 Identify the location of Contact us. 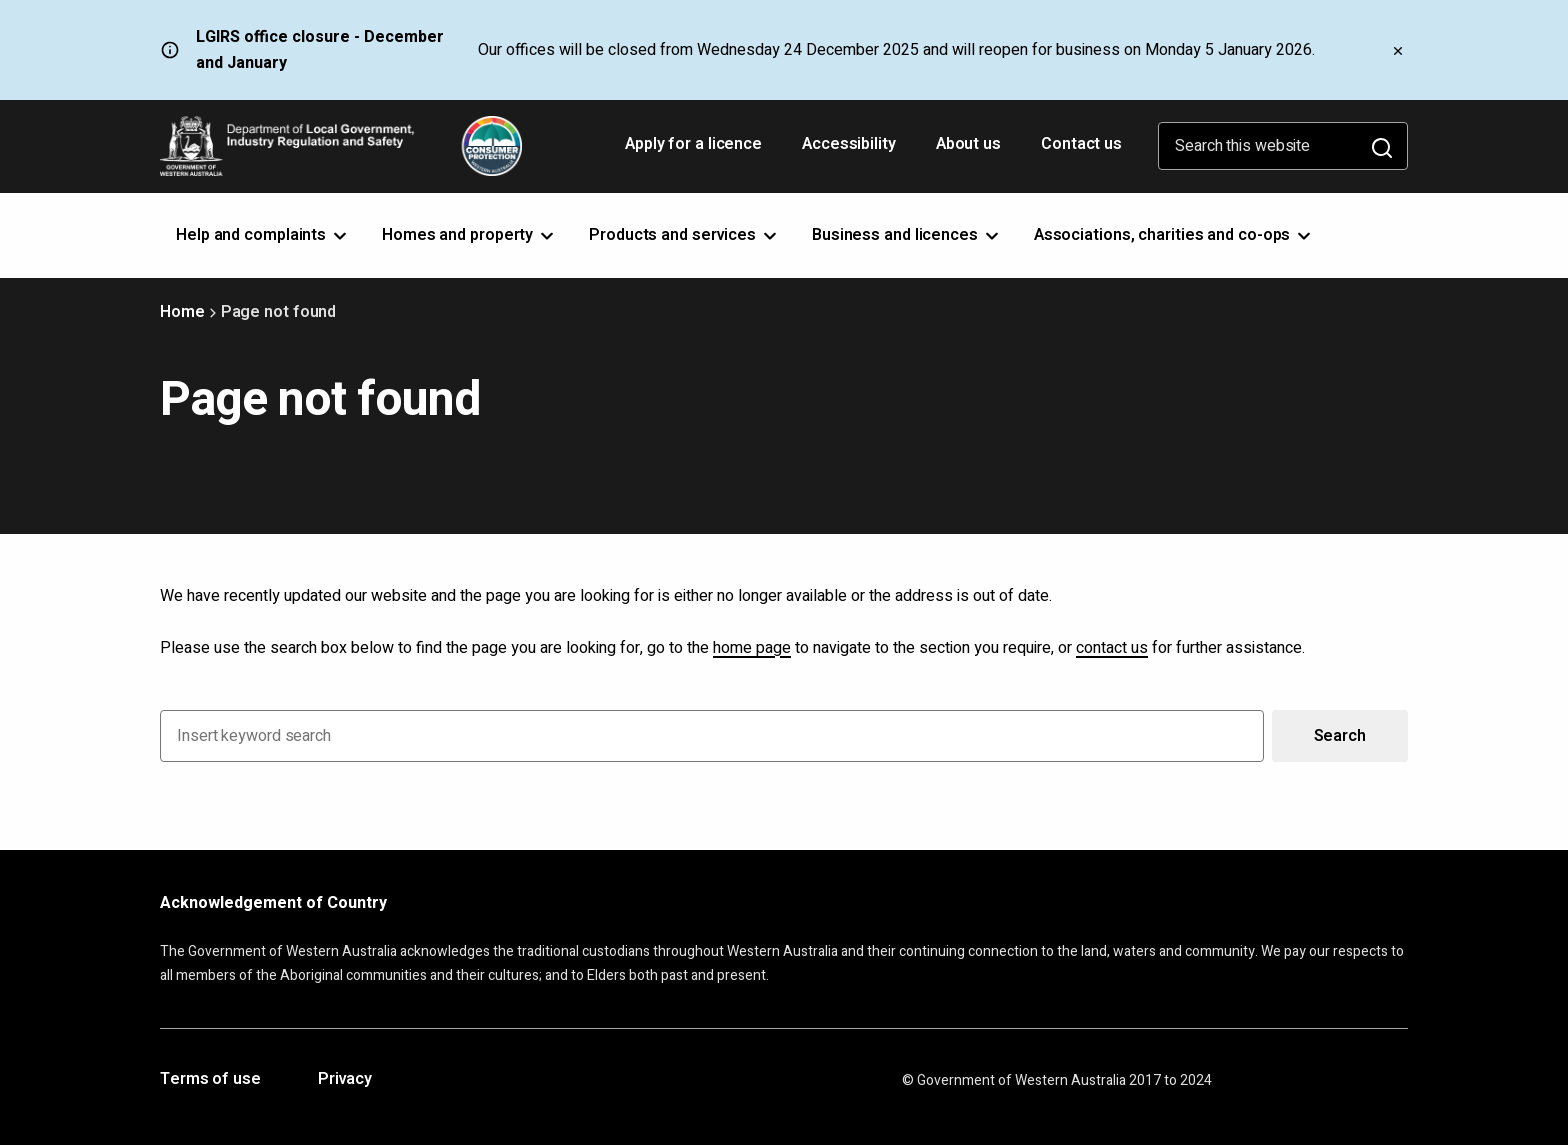
(1081, 144).